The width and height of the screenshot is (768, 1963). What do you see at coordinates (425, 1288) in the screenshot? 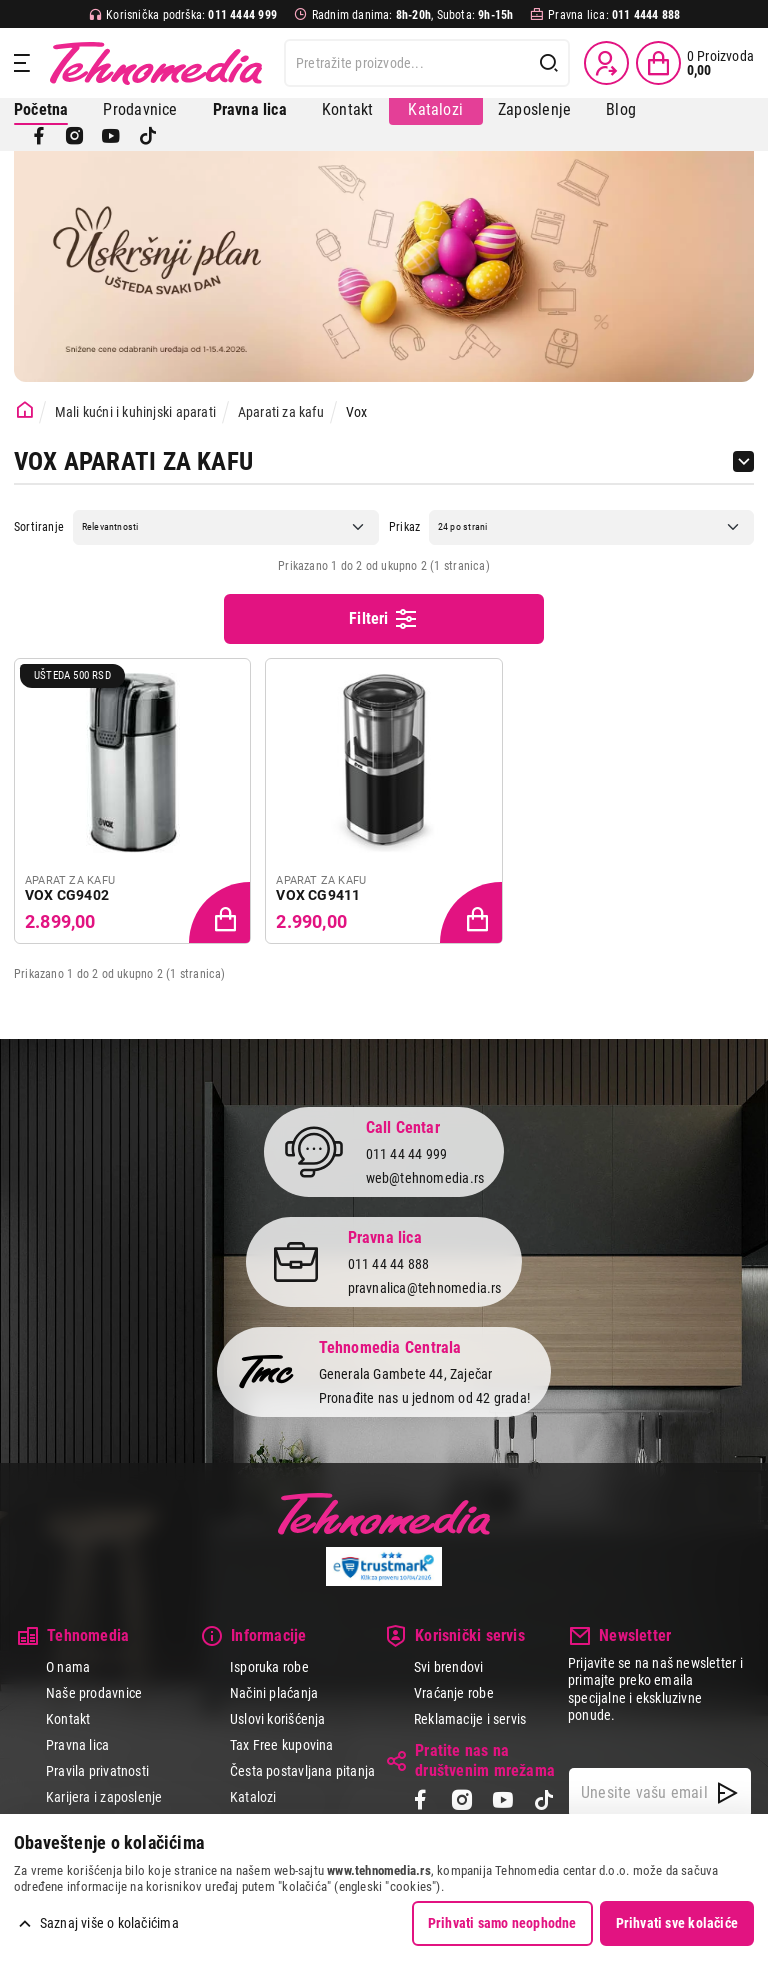
I see `pravnalica@tehnomedia.rs` at bounding box center [425, 1288].